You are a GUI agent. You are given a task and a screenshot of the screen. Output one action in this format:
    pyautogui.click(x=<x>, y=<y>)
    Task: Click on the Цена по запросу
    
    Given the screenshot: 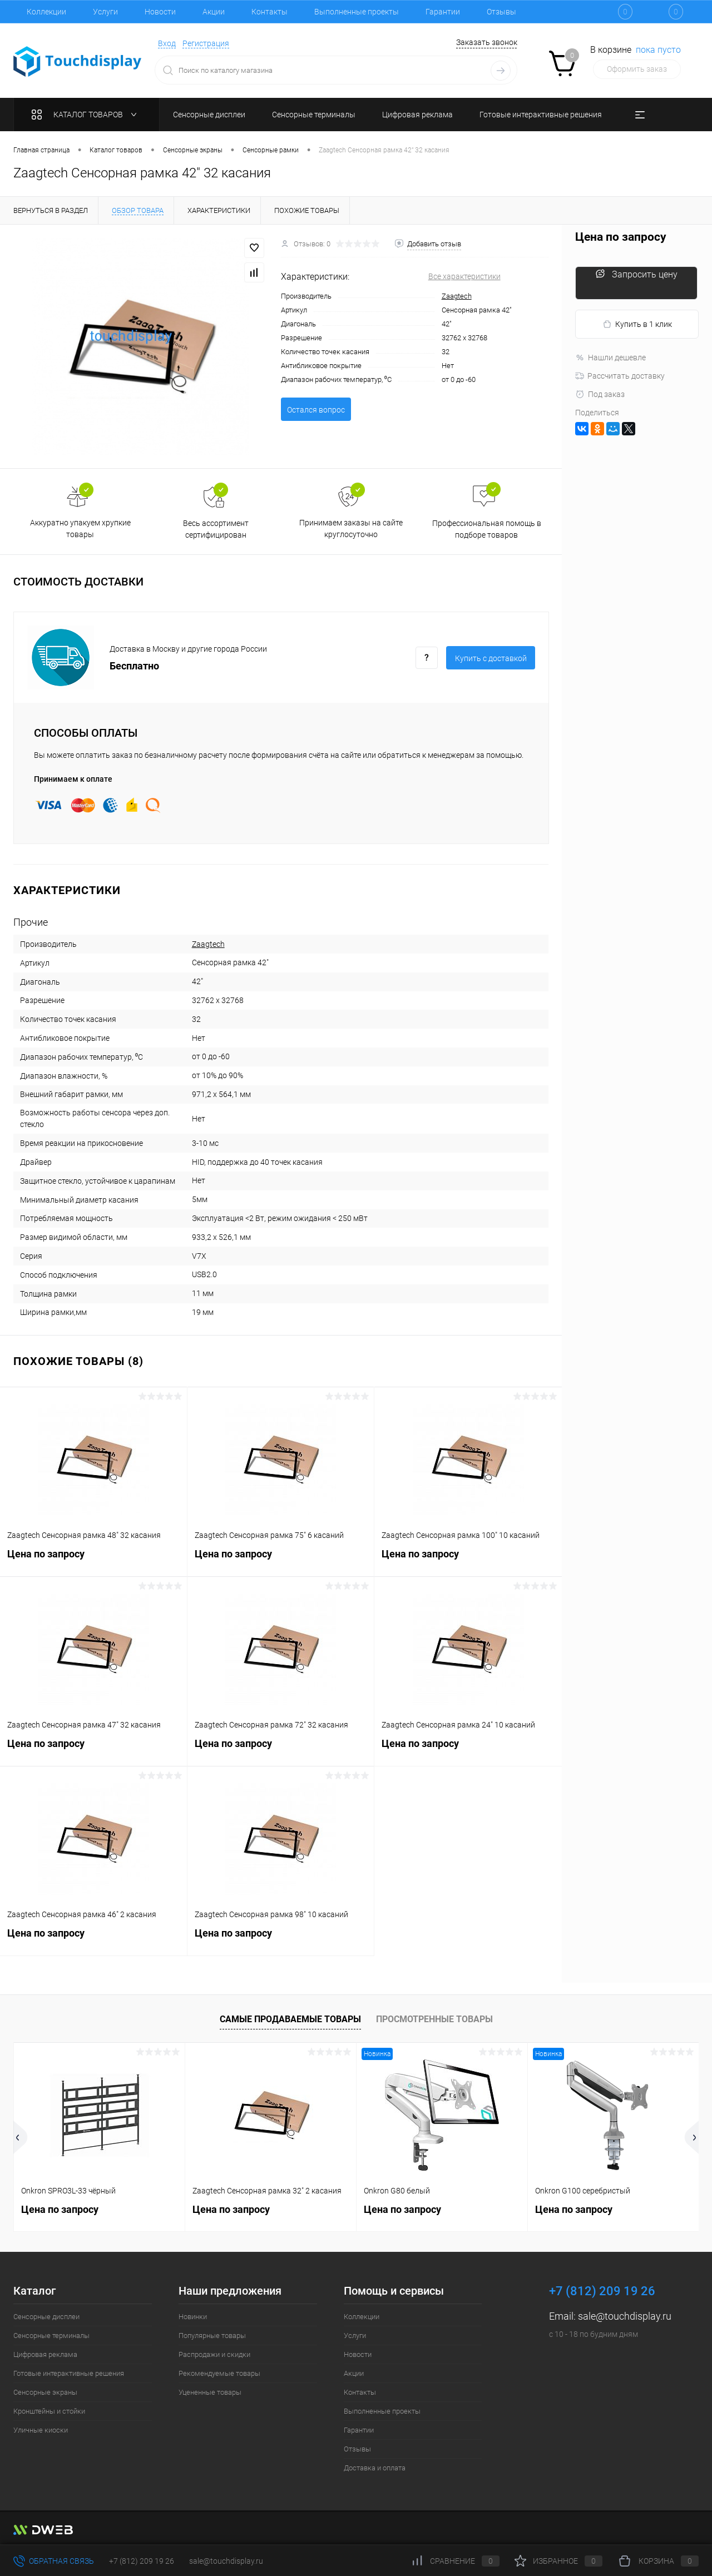 What is the action you would take?
    pyautogui.click(x=93, y=1560)
    